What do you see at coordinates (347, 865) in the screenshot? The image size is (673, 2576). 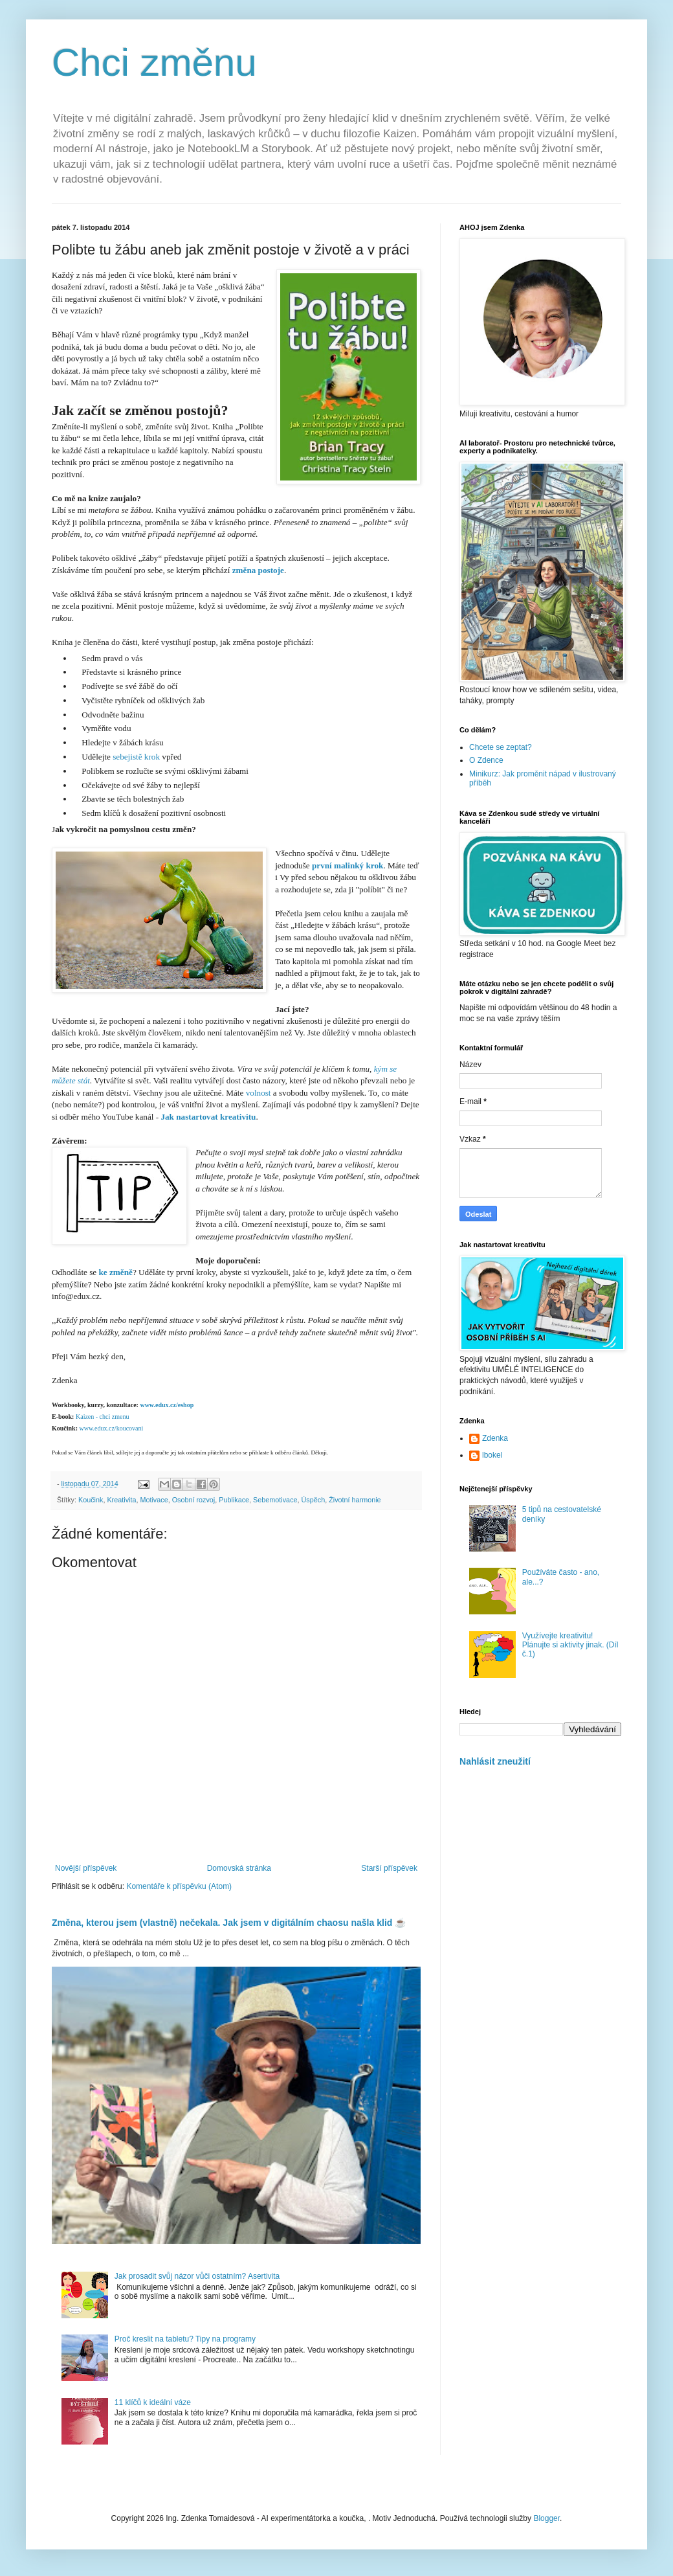 I see `první malinký krok` at bounding box center [347, 865].